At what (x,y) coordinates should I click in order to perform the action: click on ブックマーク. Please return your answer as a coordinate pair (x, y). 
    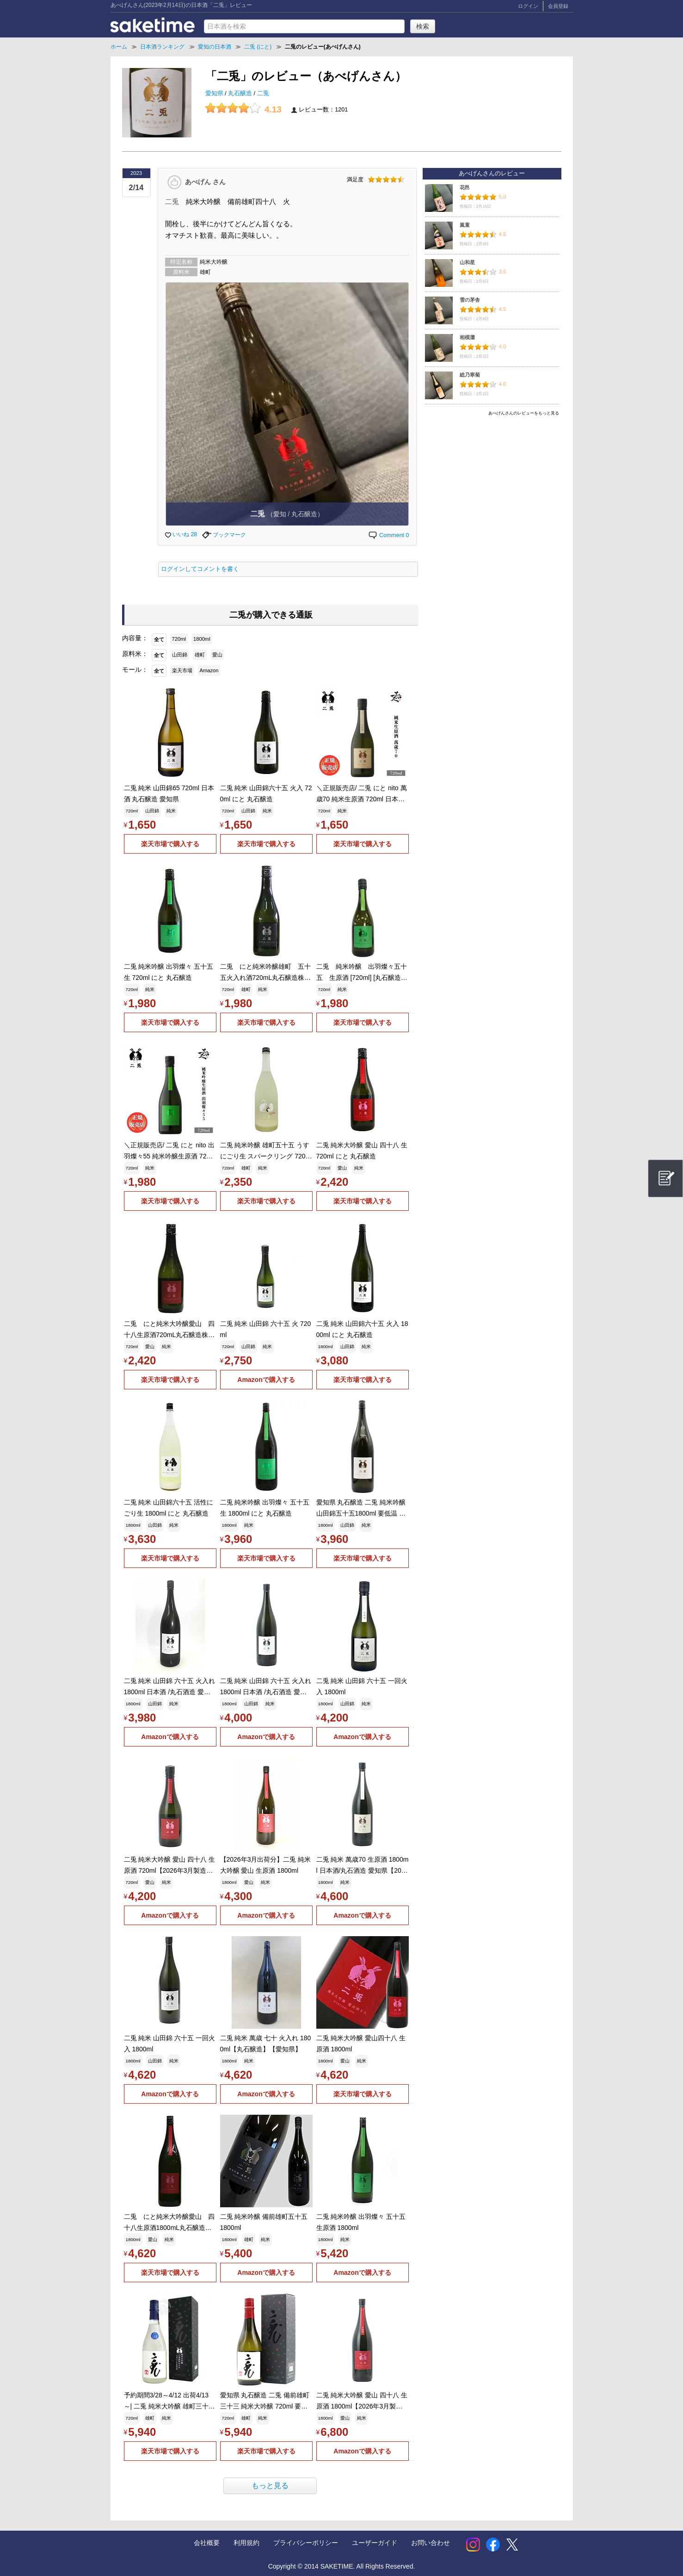
    Looking at the image, I should click on (224, 535).